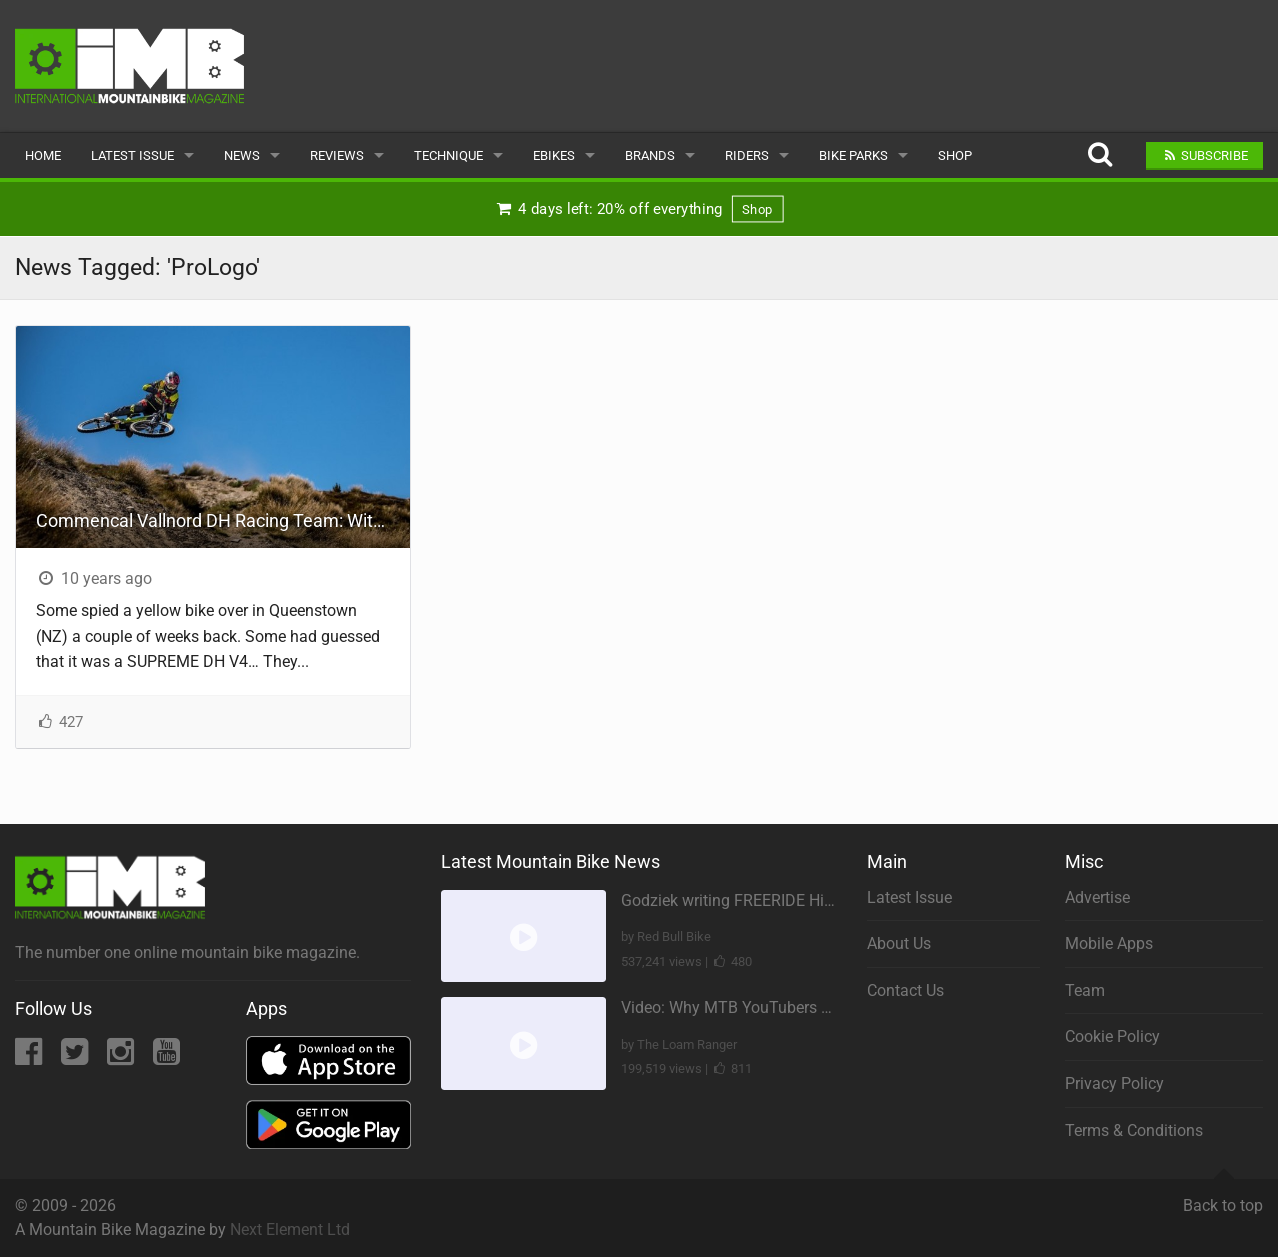 This screenshot has height=1257, width=1278. What do you see at coordinates (122, 1057) in the screenshot?
I see `[Instagram]` at bounding box center [122, 1057].